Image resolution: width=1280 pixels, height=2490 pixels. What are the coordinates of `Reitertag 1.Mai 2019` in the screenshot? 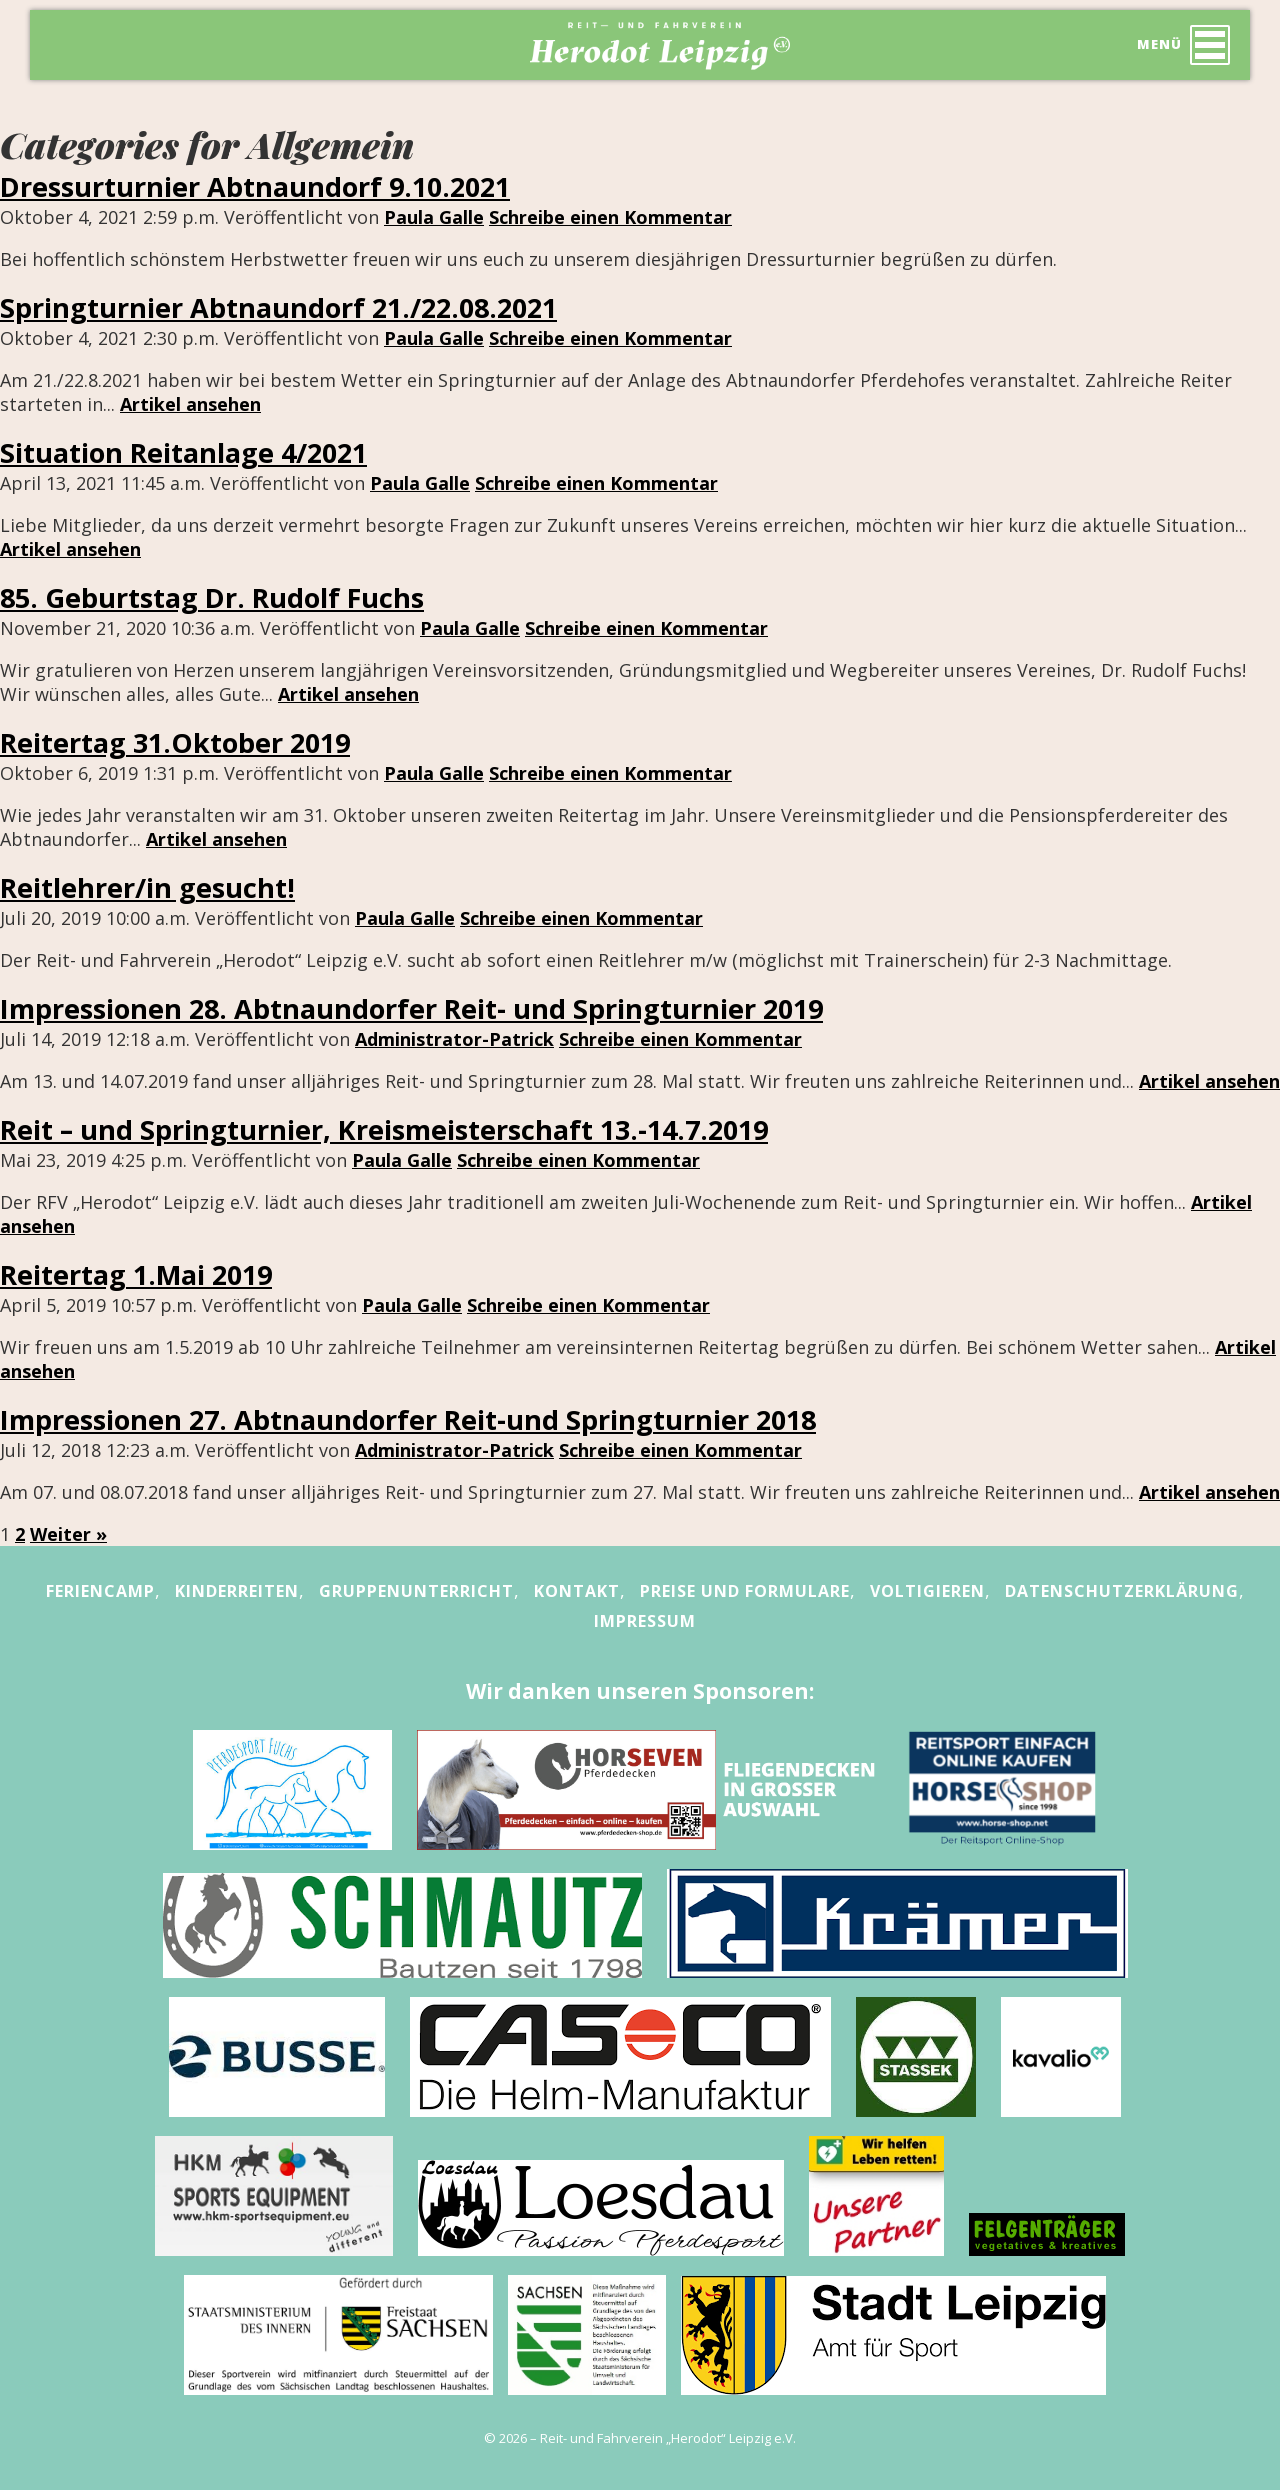 It's located at (136, 1274).